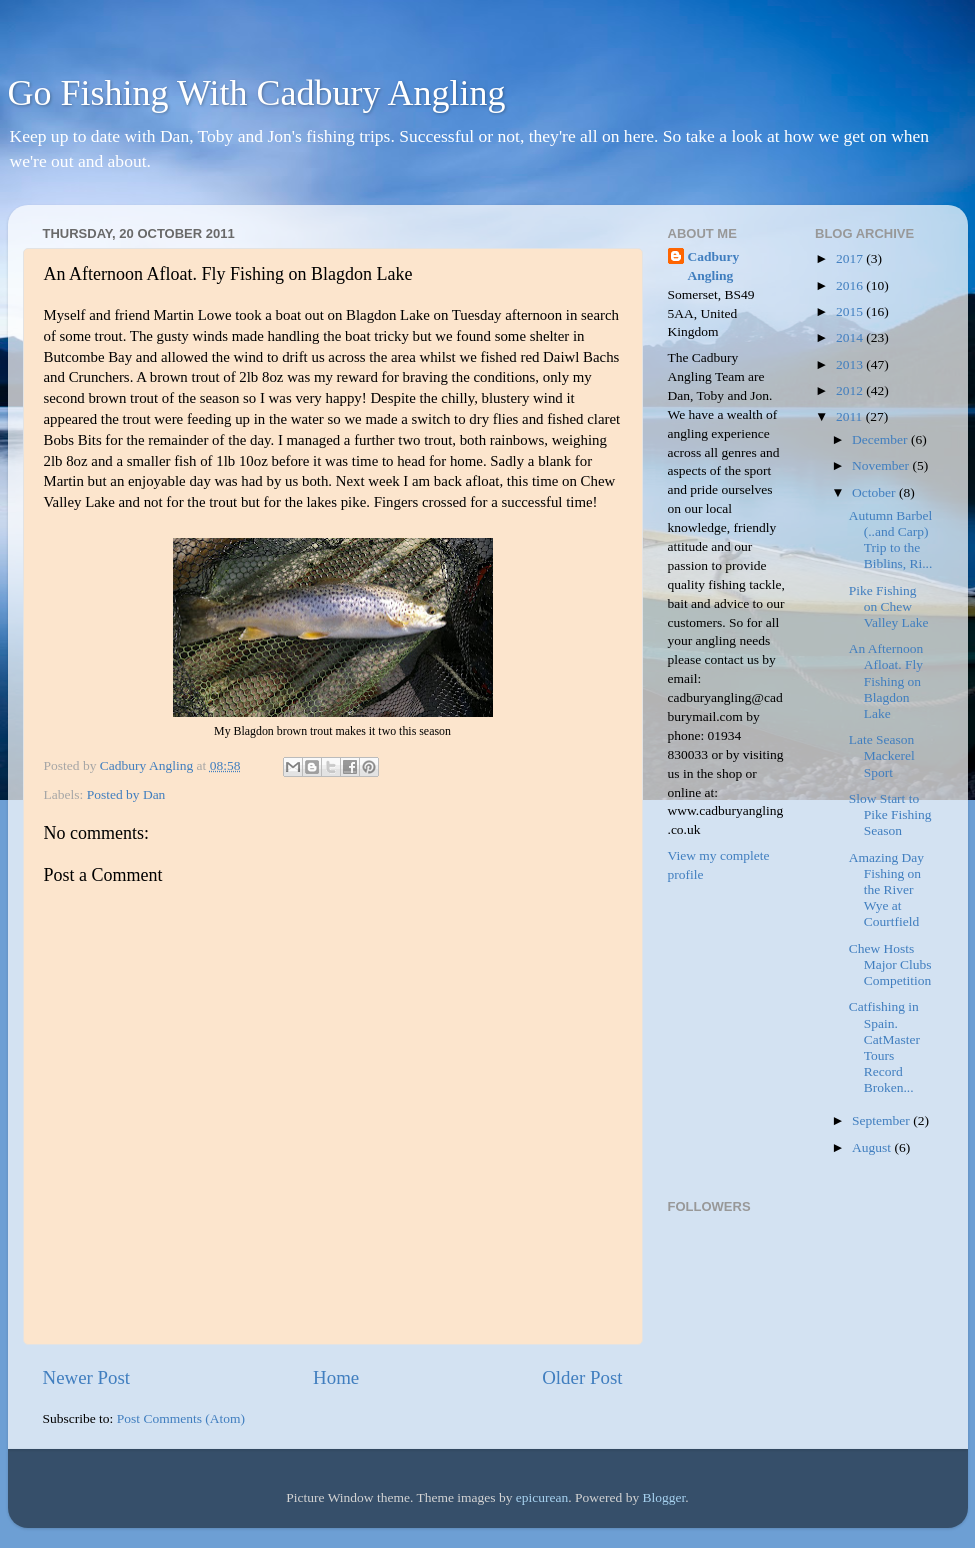 This screenshot has height=1548, width=975. What do you see at coordinates (891, 540) in the screenshot?
I see `Autumn Barbel (..and Carp) Trip to the Biblins, Ri...` at bounding box center [891, 540].